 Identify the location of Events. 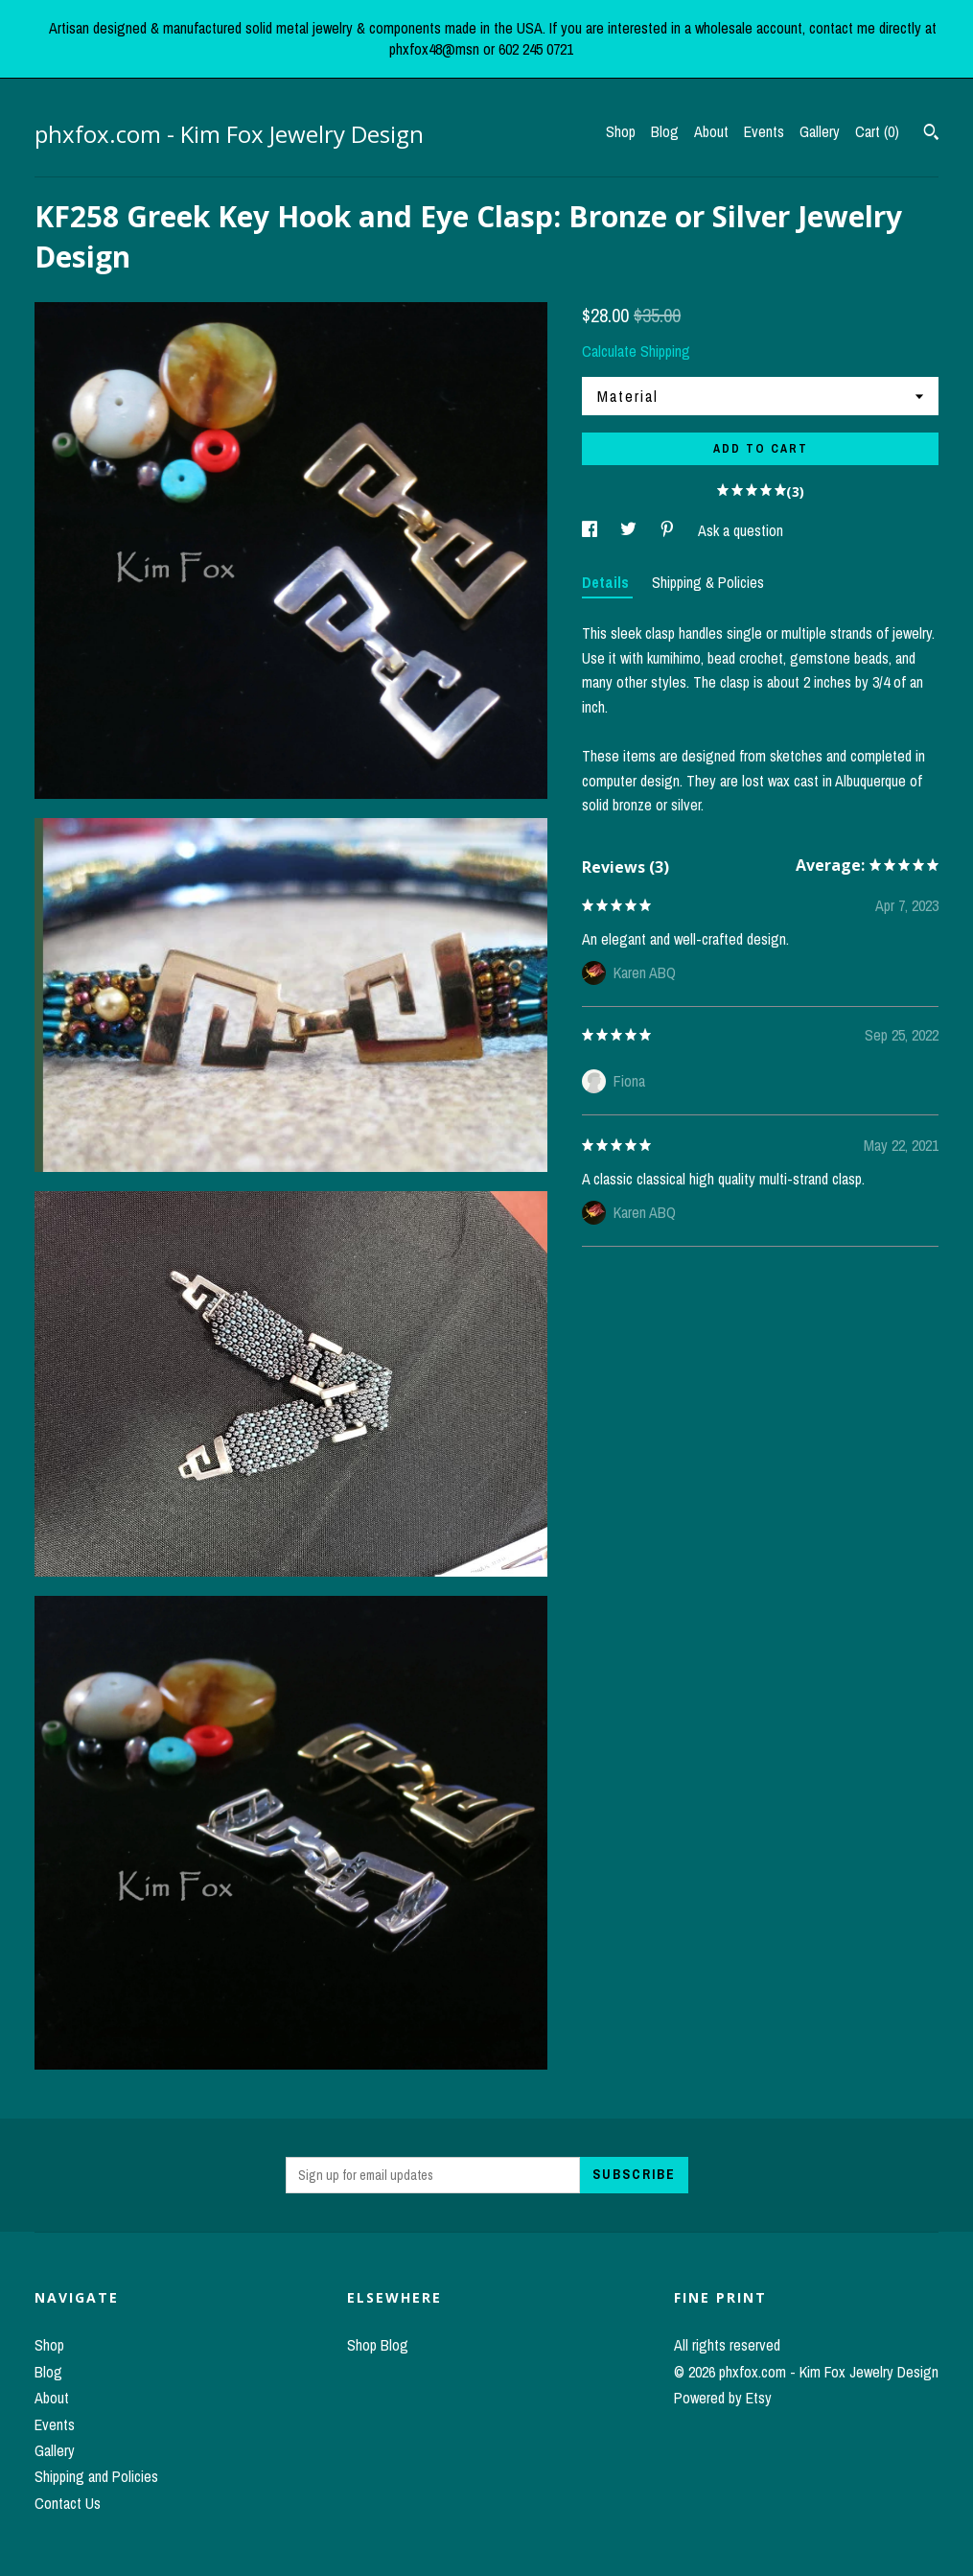
(764, 131).